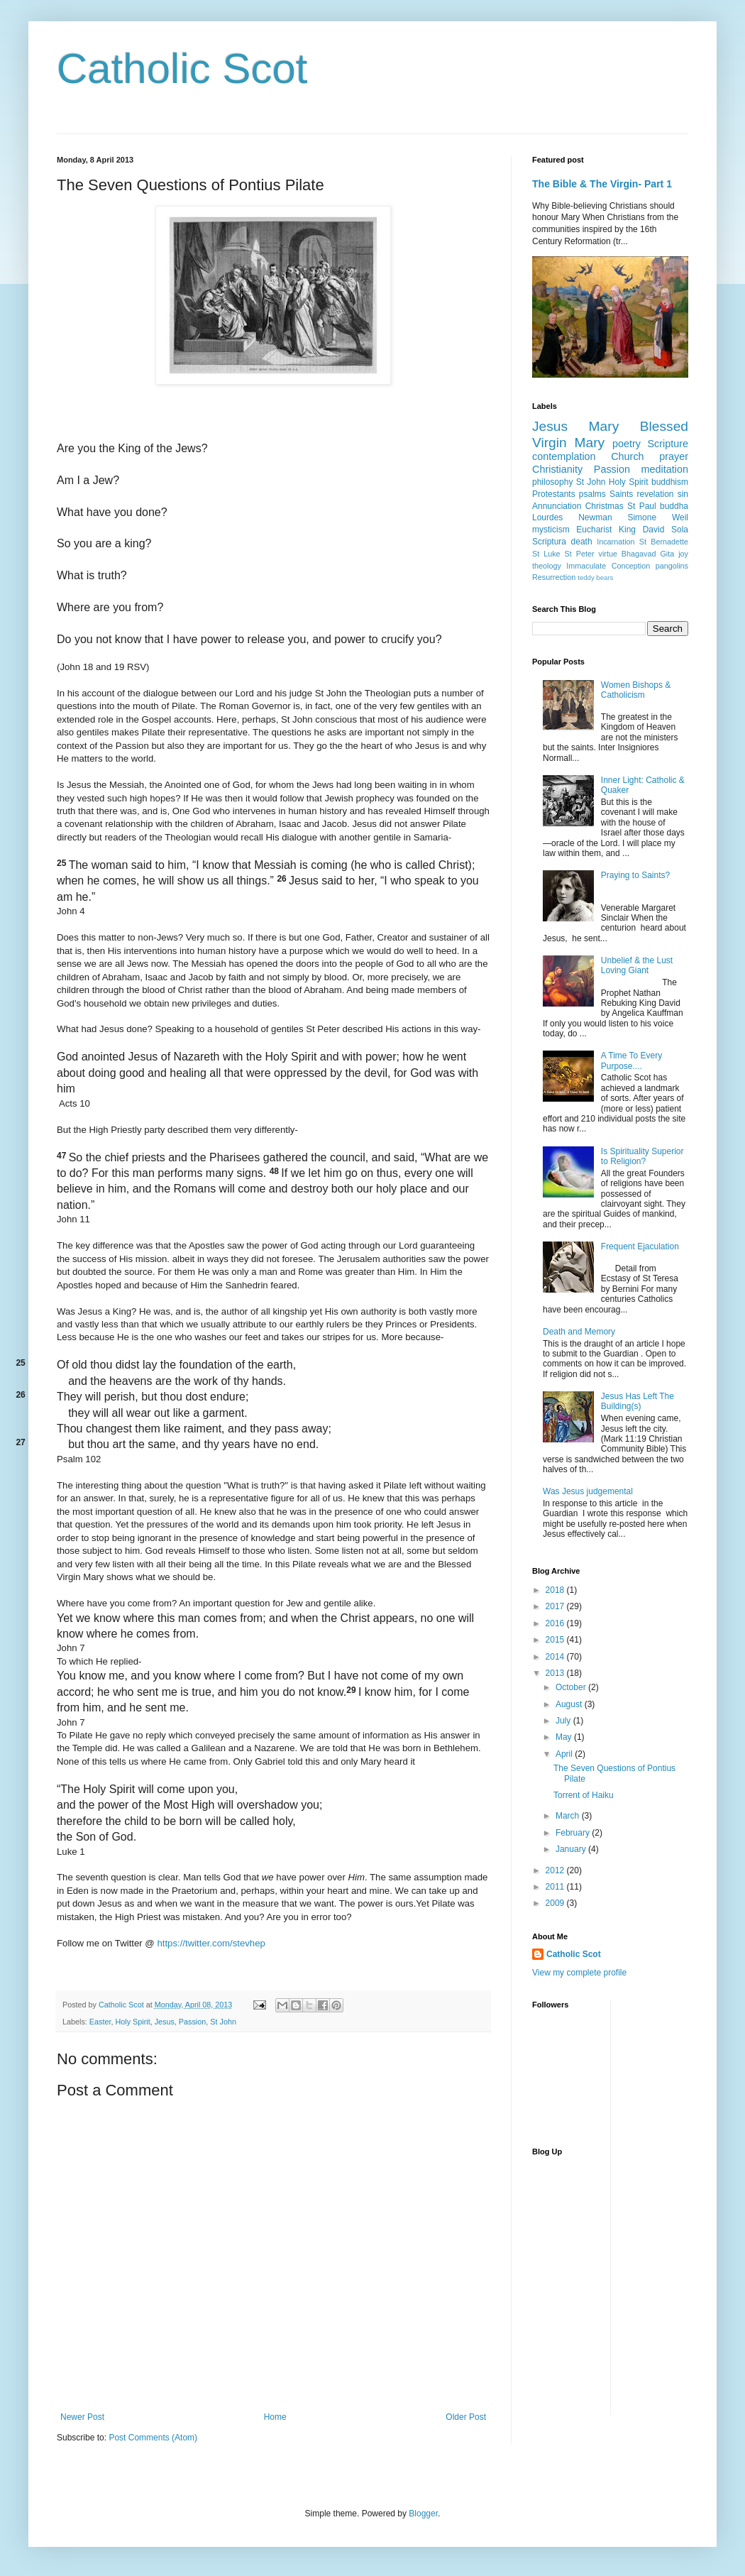 This screenshot has width=745, height=2576. Describe the element at coordinates (132, 2021) in the screenshot. I see `Holy Spirit` at that location.